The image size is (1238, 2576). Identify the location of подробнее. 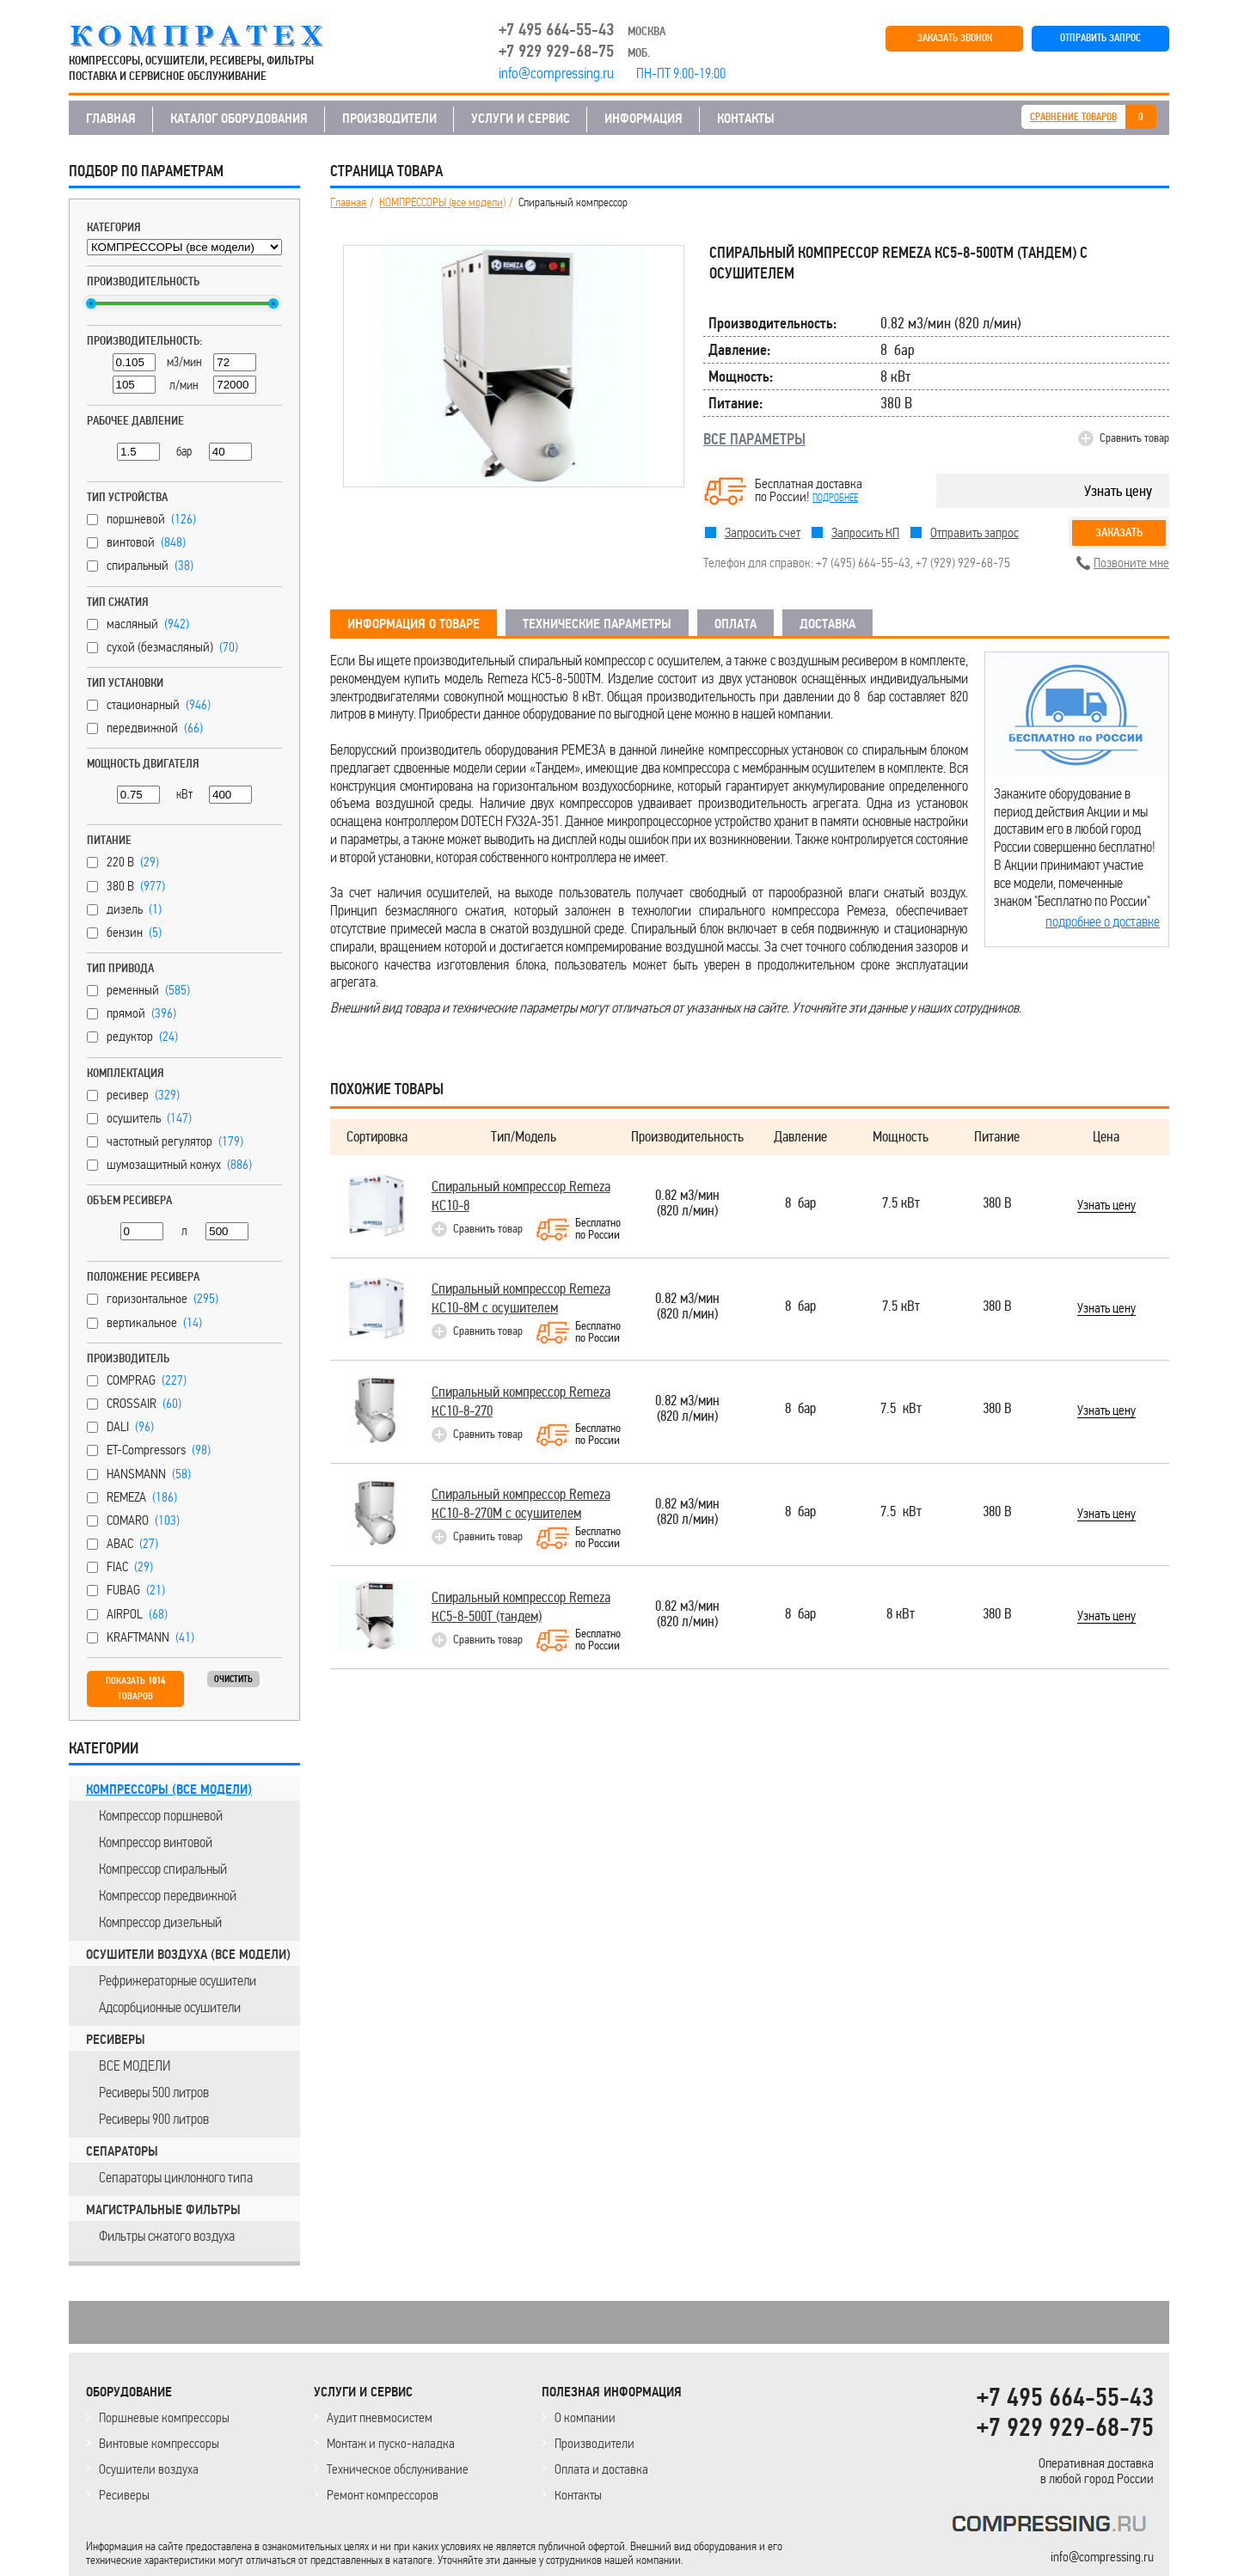
(835, 498).